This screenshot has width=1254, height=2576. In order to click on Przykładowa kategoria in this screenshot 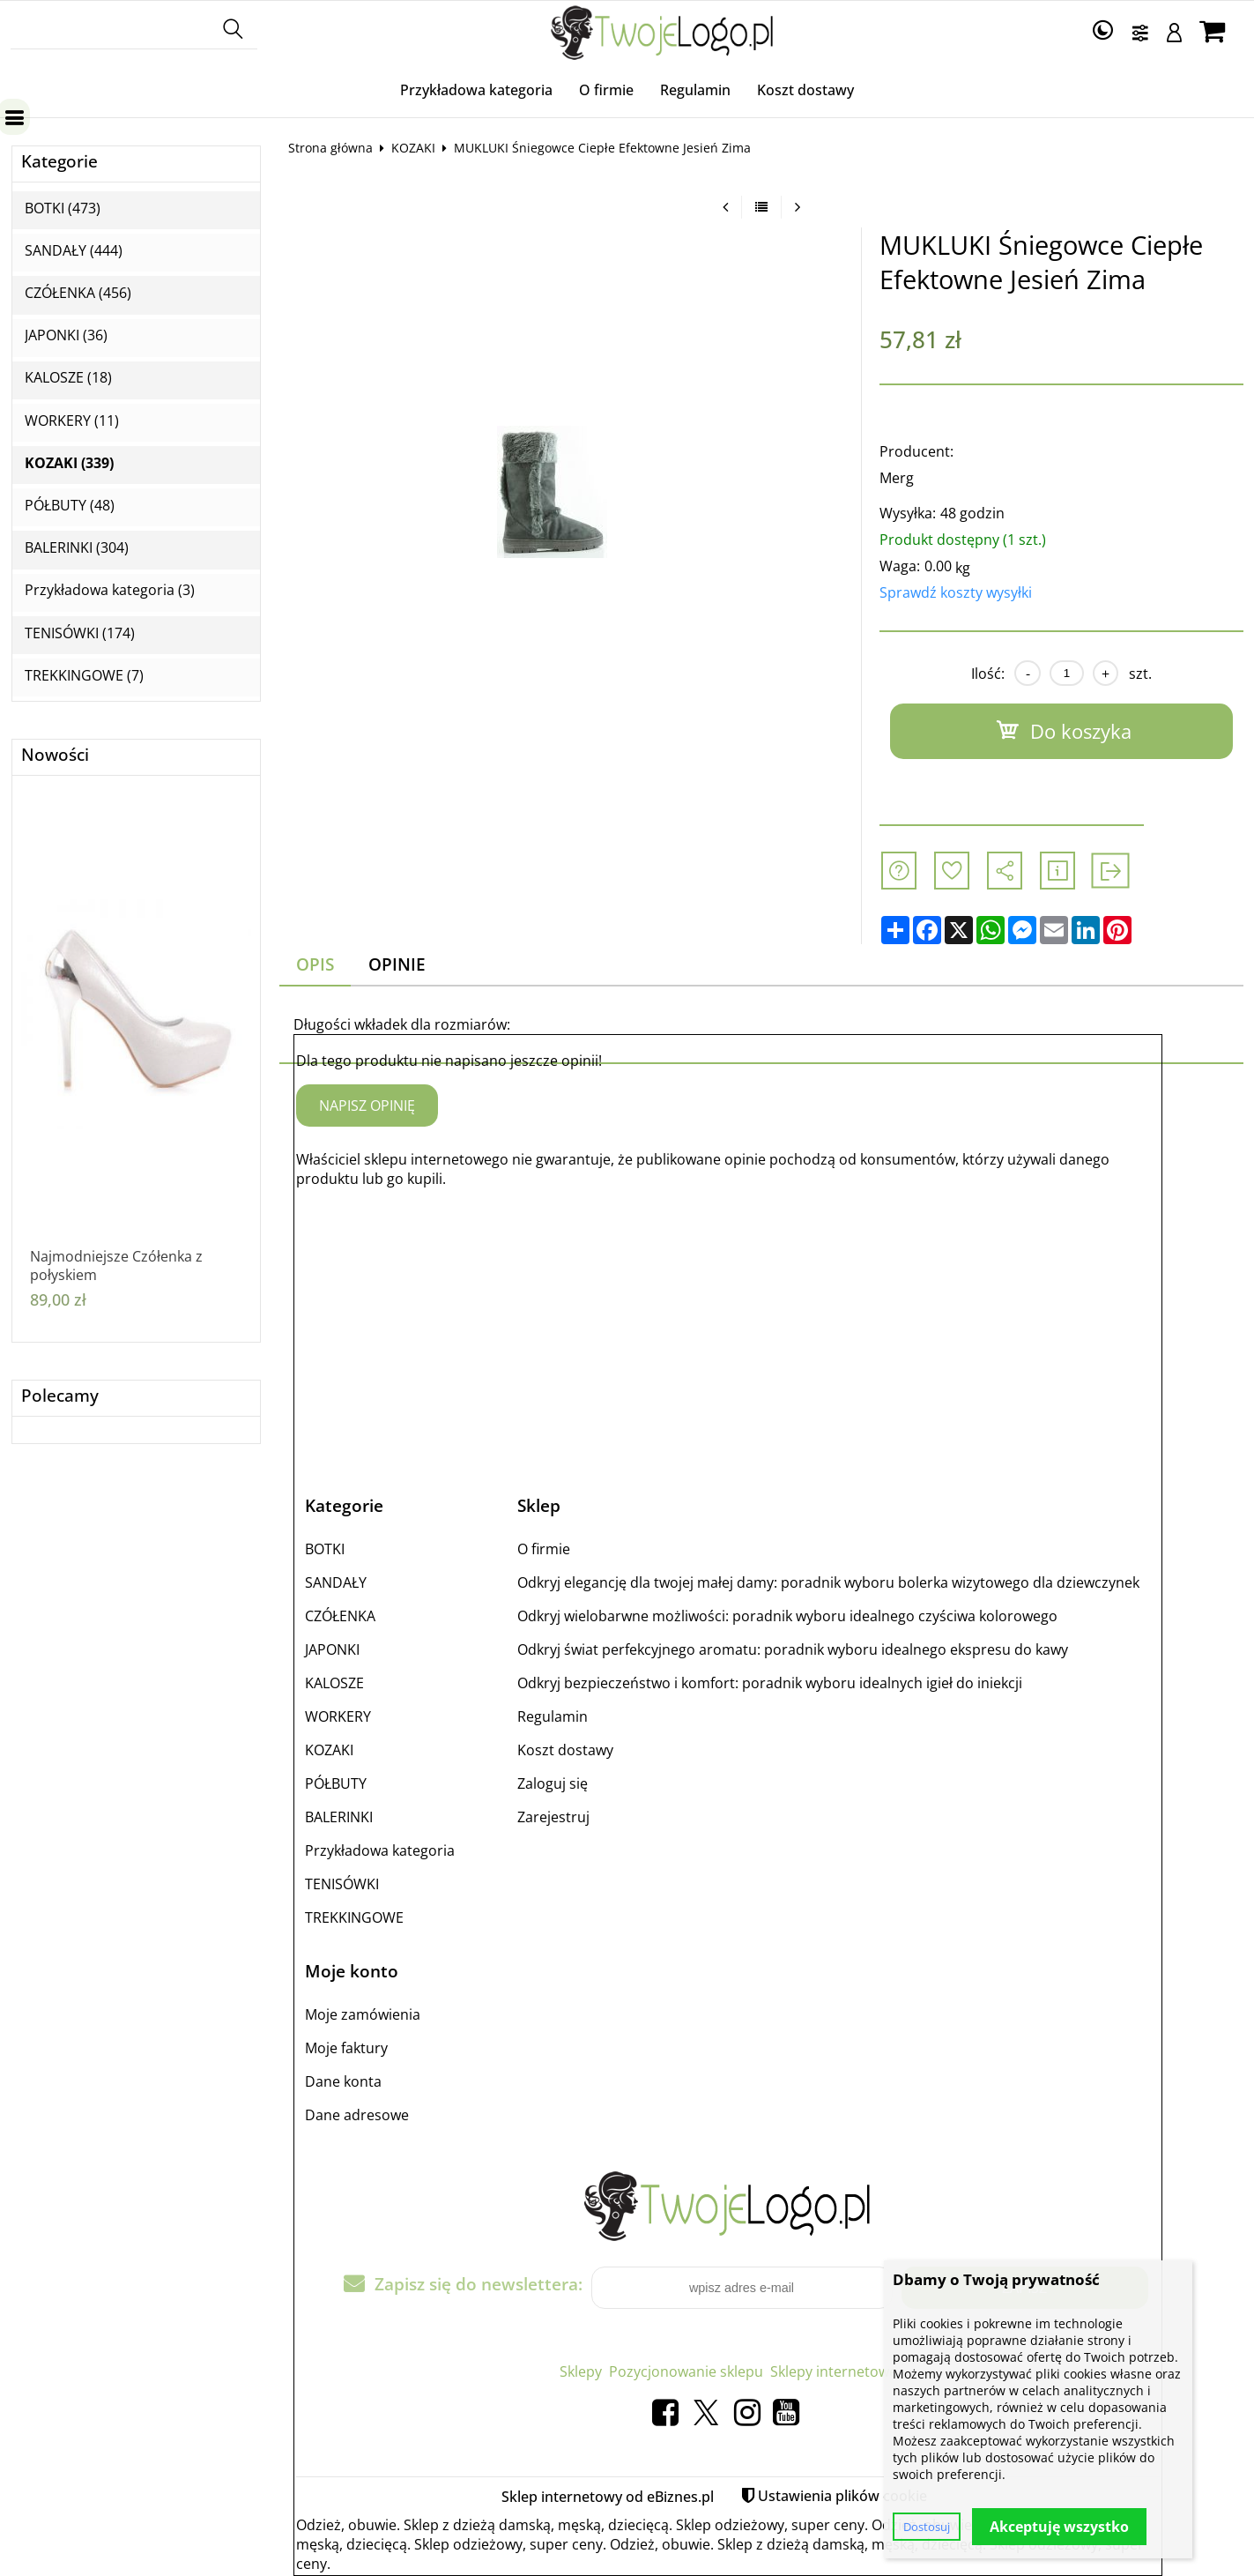, I will do `click(476, 90)`.